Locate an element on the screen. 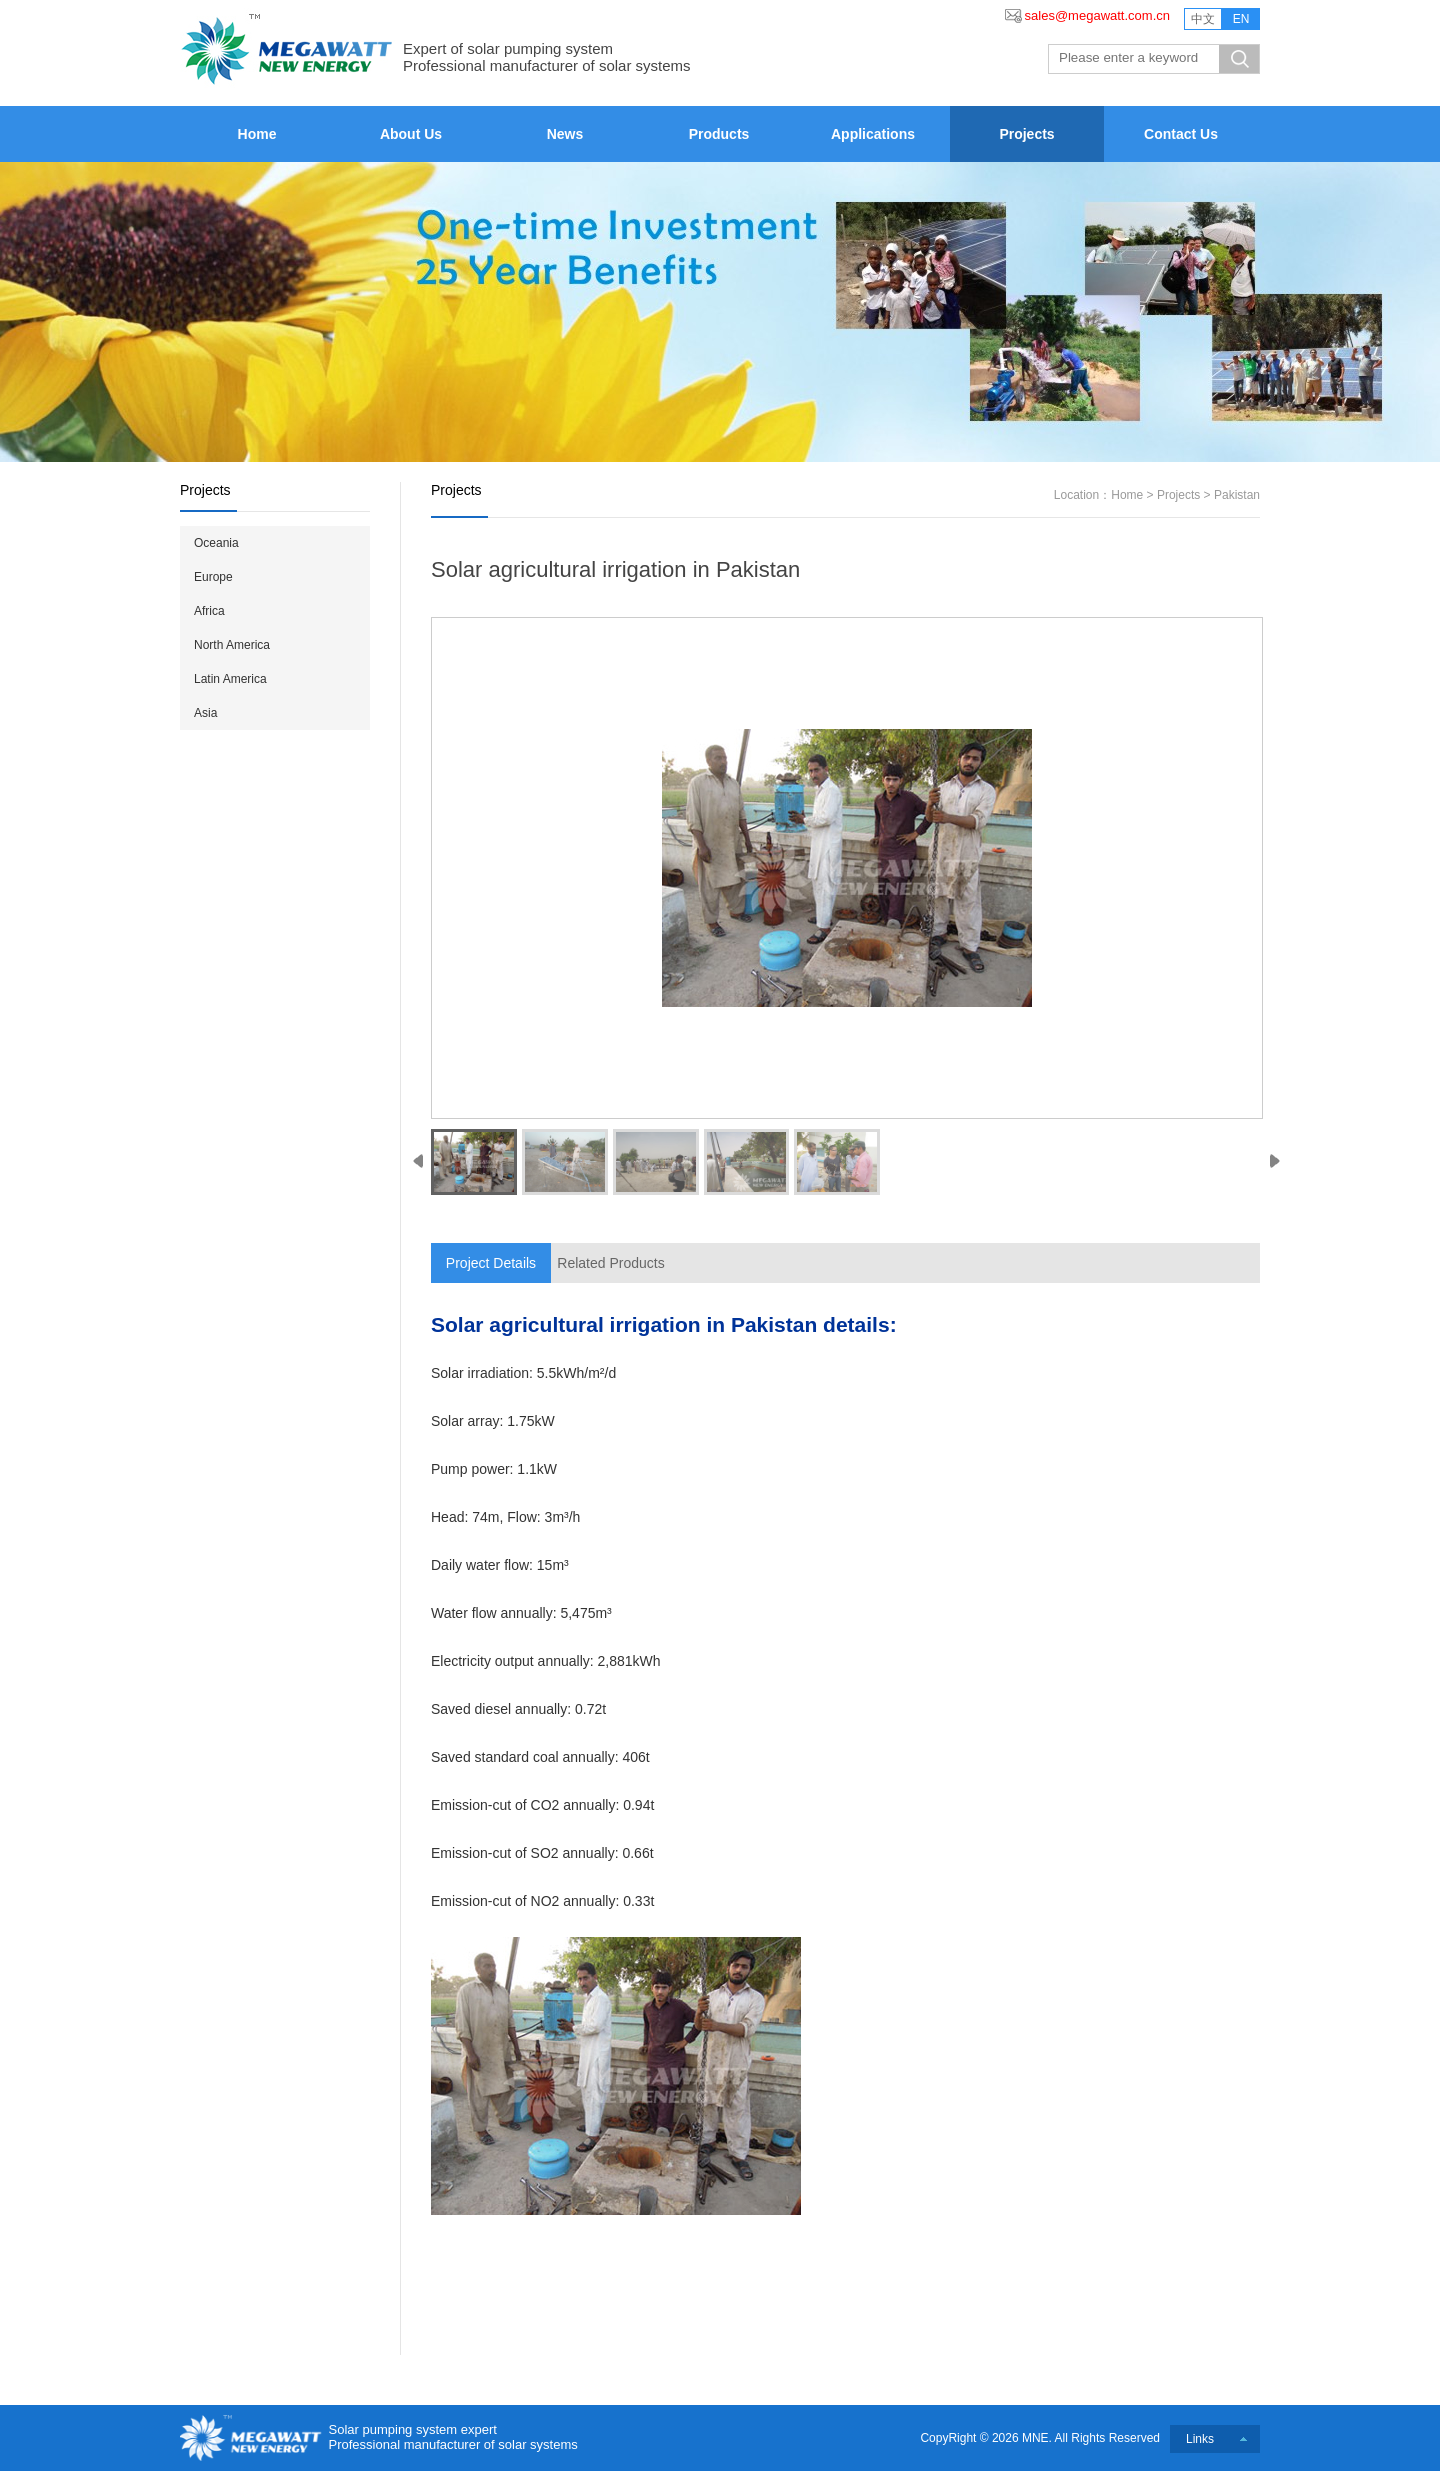 This screenshot has width=1440, height=2471. Pakistan is located at coordinates (1237, 495).